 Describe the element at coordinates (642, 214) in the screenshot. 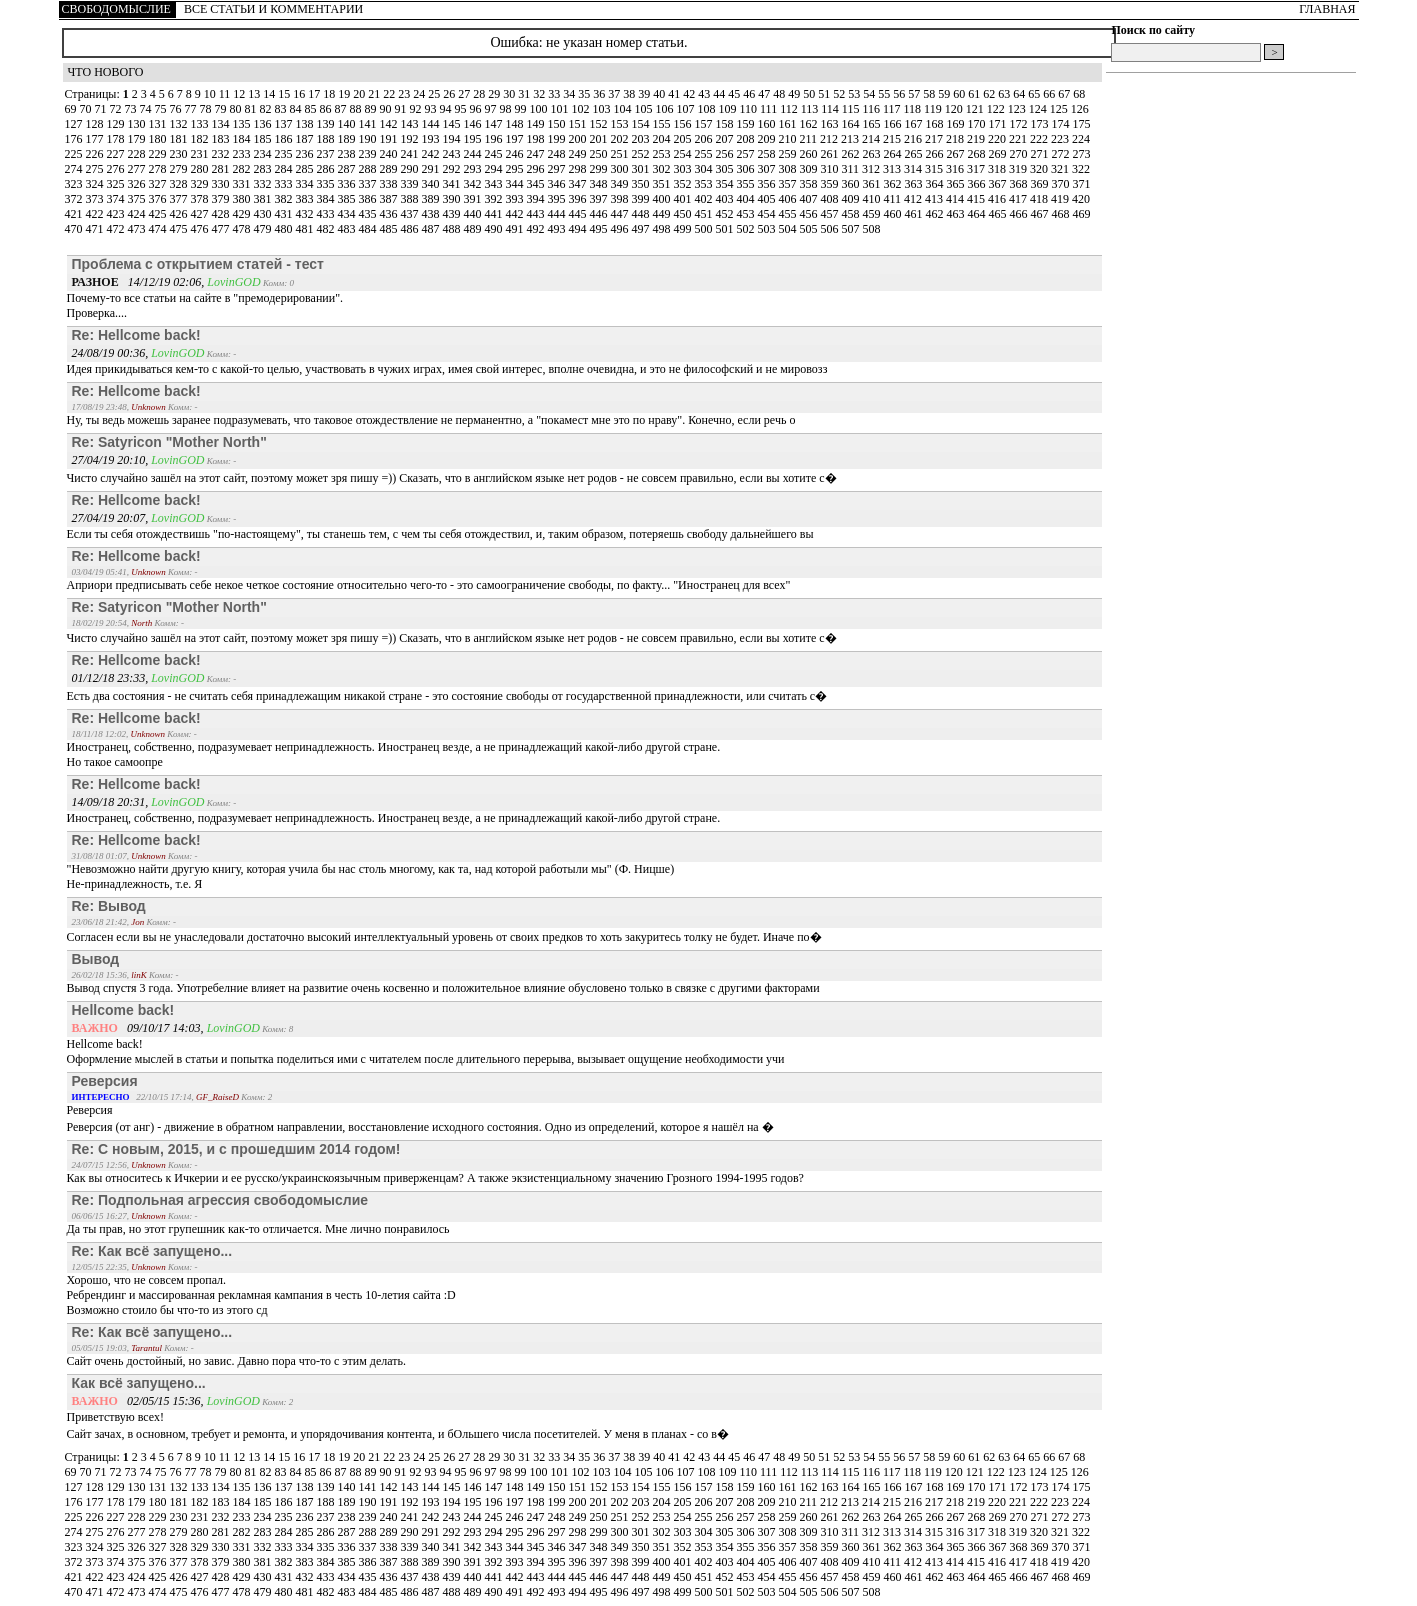

I see `448` at that location.